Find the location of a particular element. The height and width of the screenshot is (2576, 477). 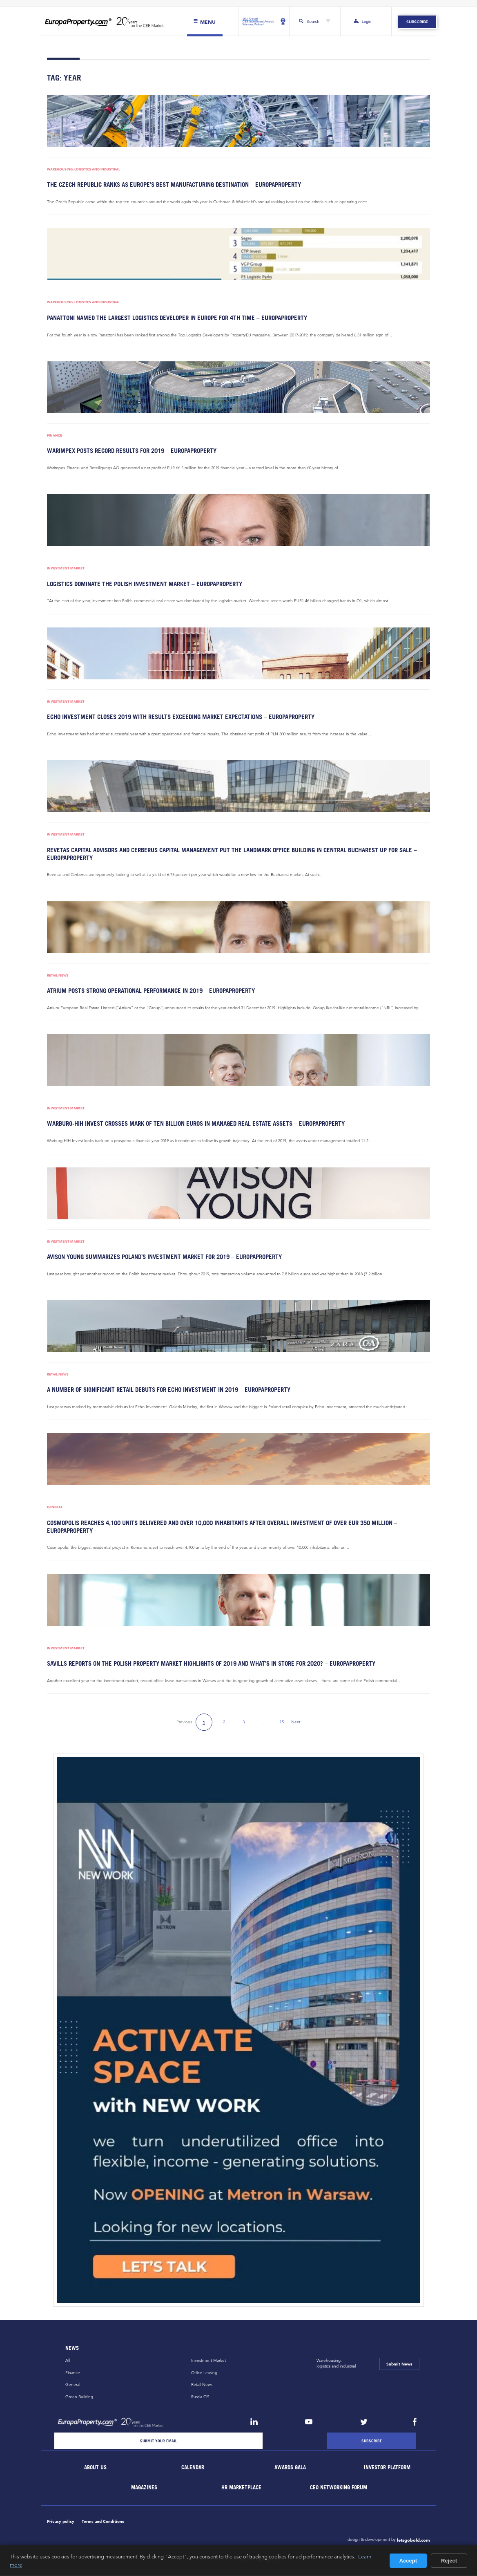

Submit News is located at coordinates (399, 2365).